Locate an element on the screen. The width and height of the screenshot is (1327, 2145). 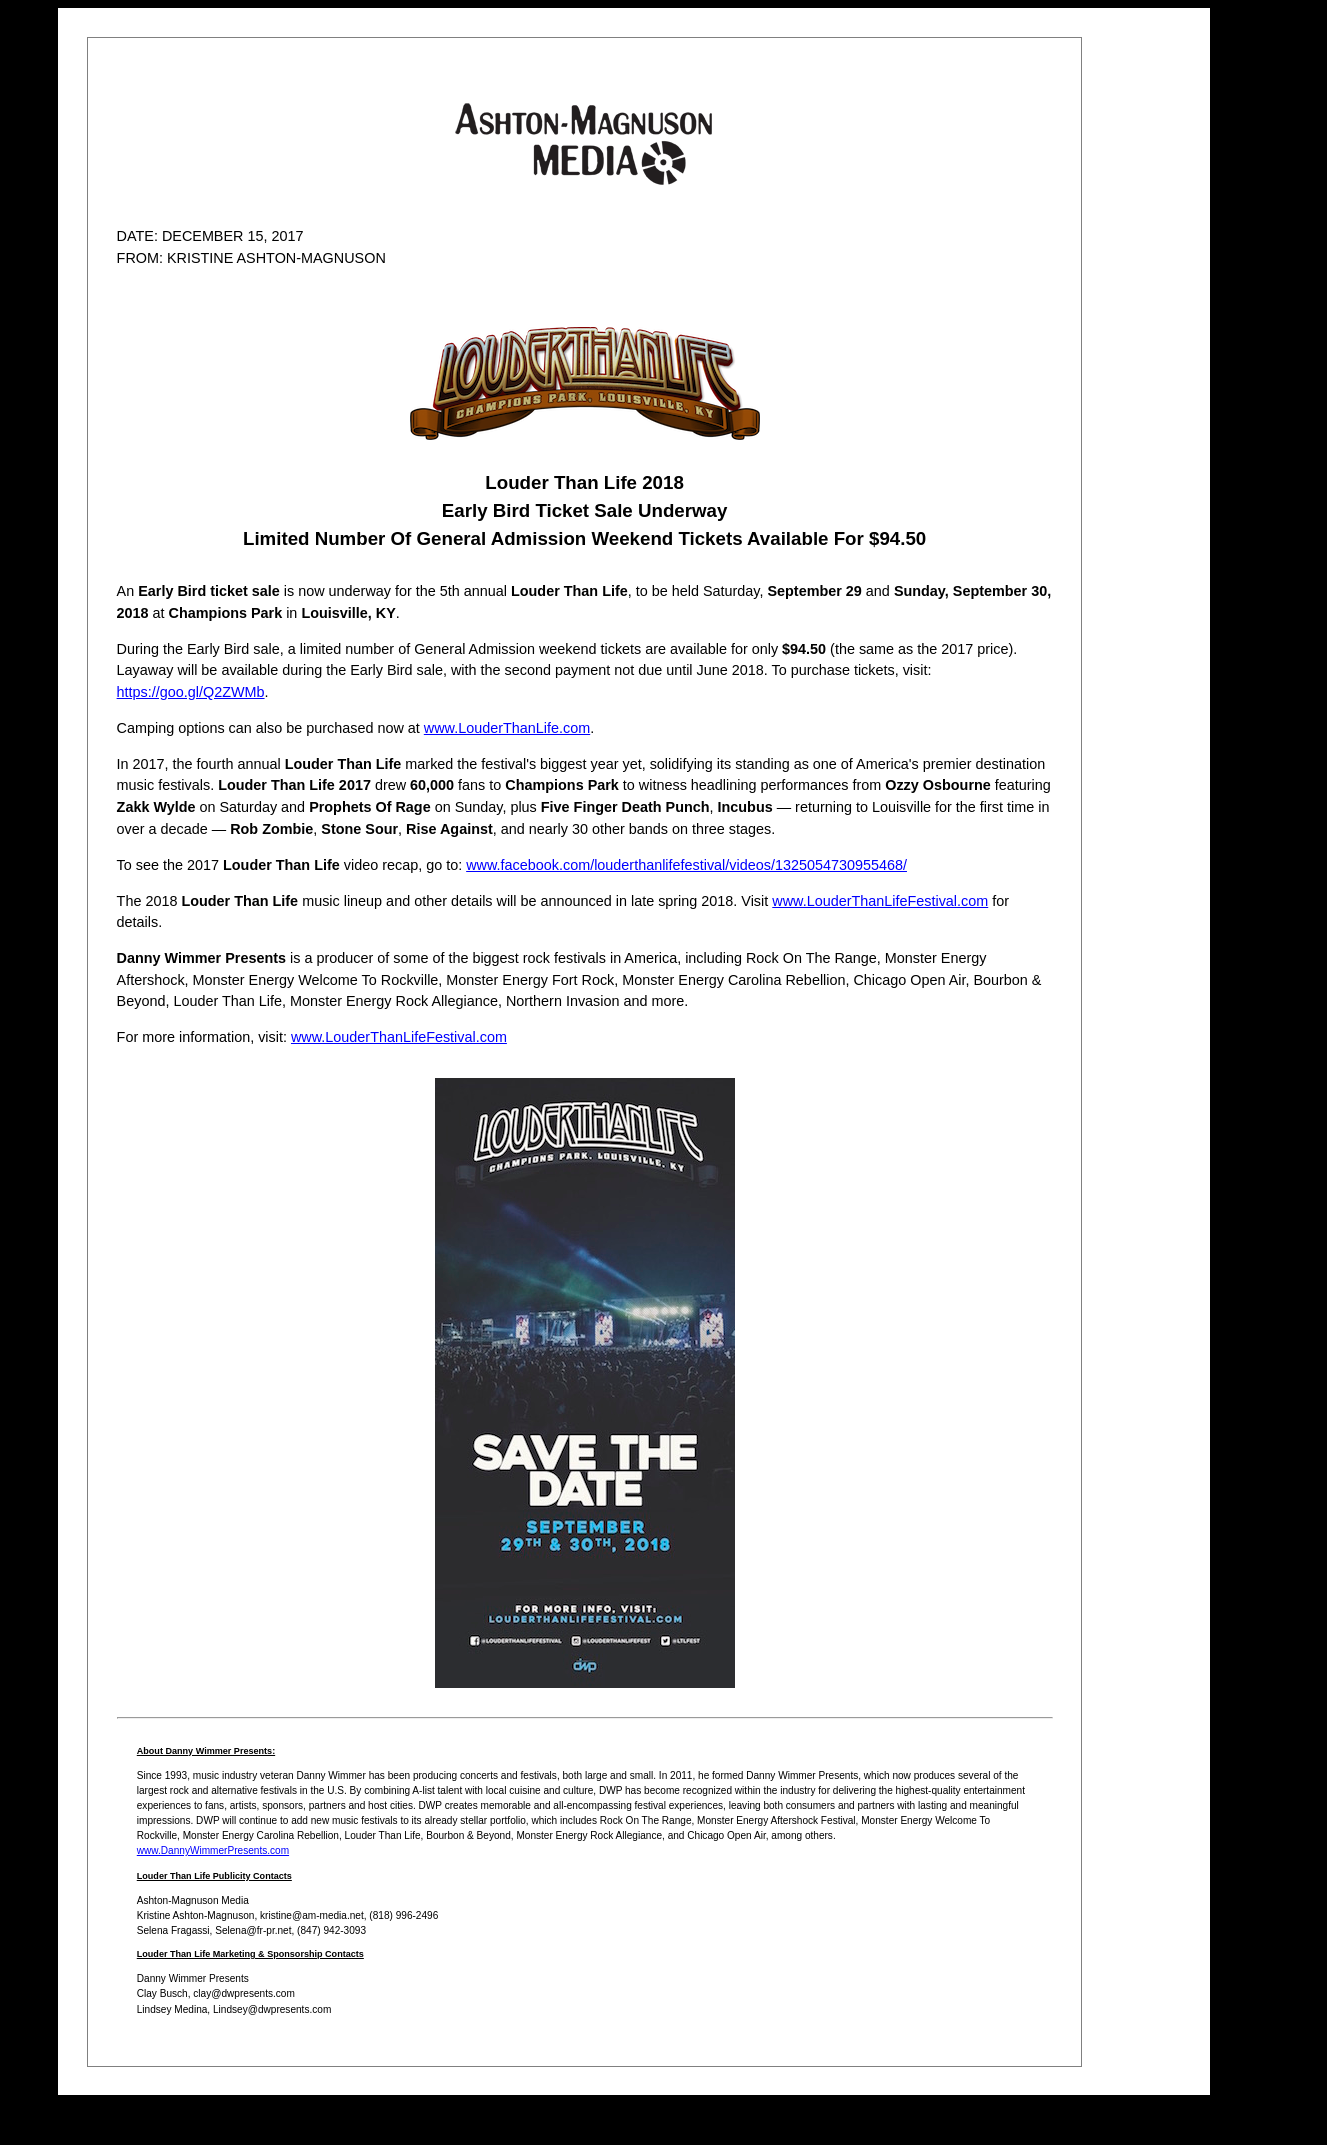
www.DannyWimmerPresents.com is located at coordinates (213, 1850).